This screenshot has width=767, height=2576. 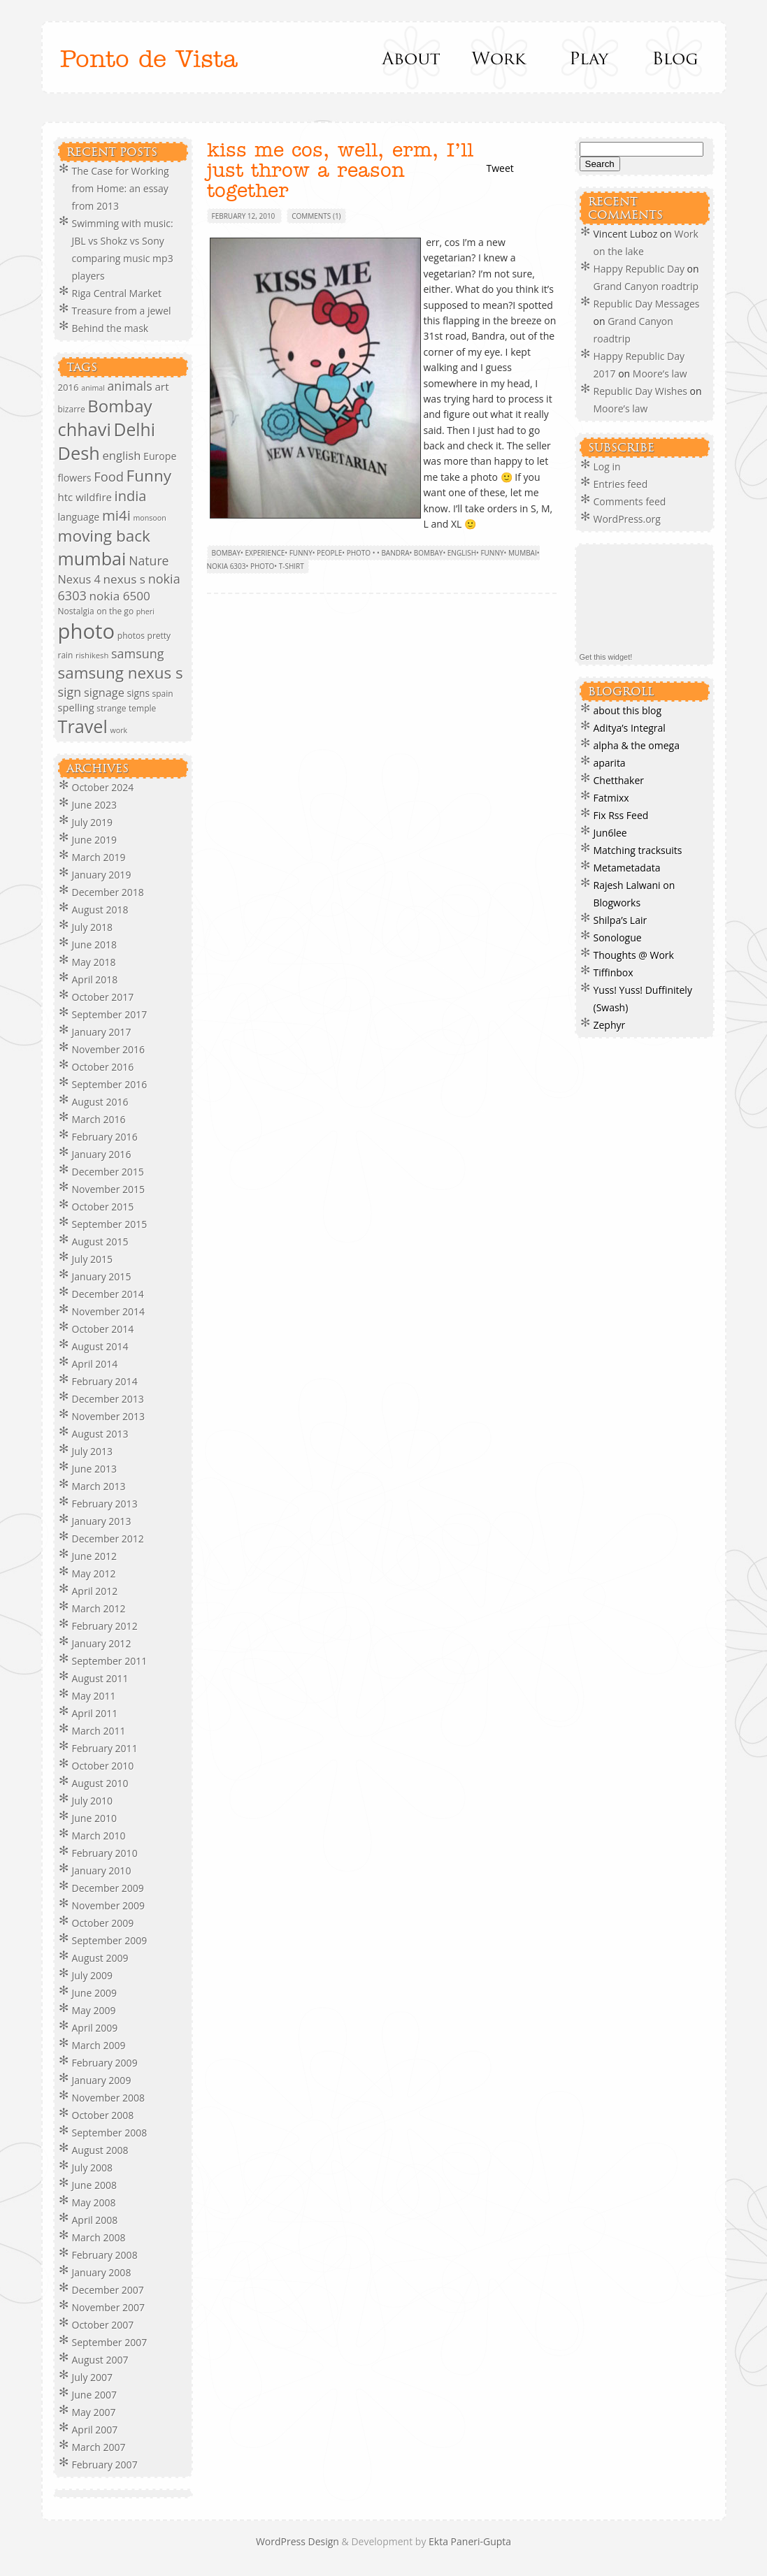 What do you see at coordinates (104, 692) in the screenshot?
I see `signage [signage (18 items)]` at bounding box center [104, 692].